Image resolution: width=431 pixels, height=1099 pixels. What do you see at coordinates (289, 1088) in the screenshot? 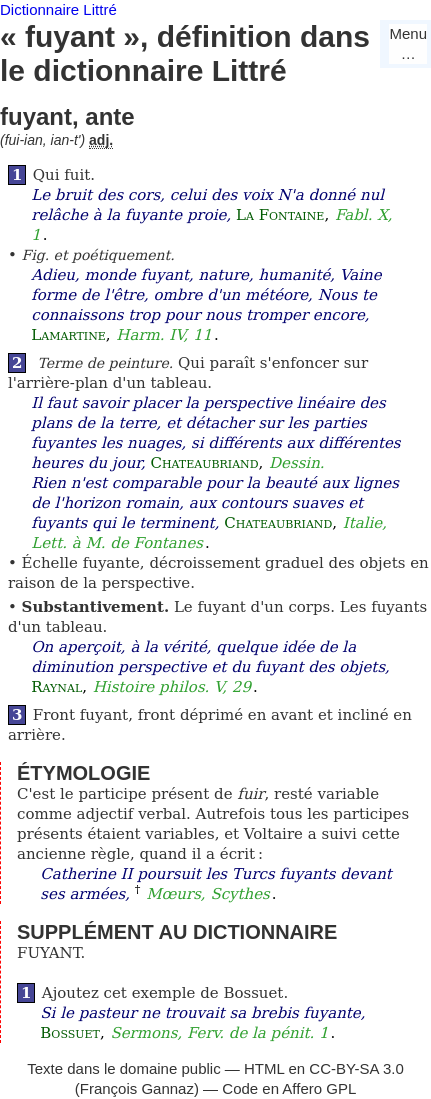
I see `Code en Affero GPL` at bounding box center [289, 1088].